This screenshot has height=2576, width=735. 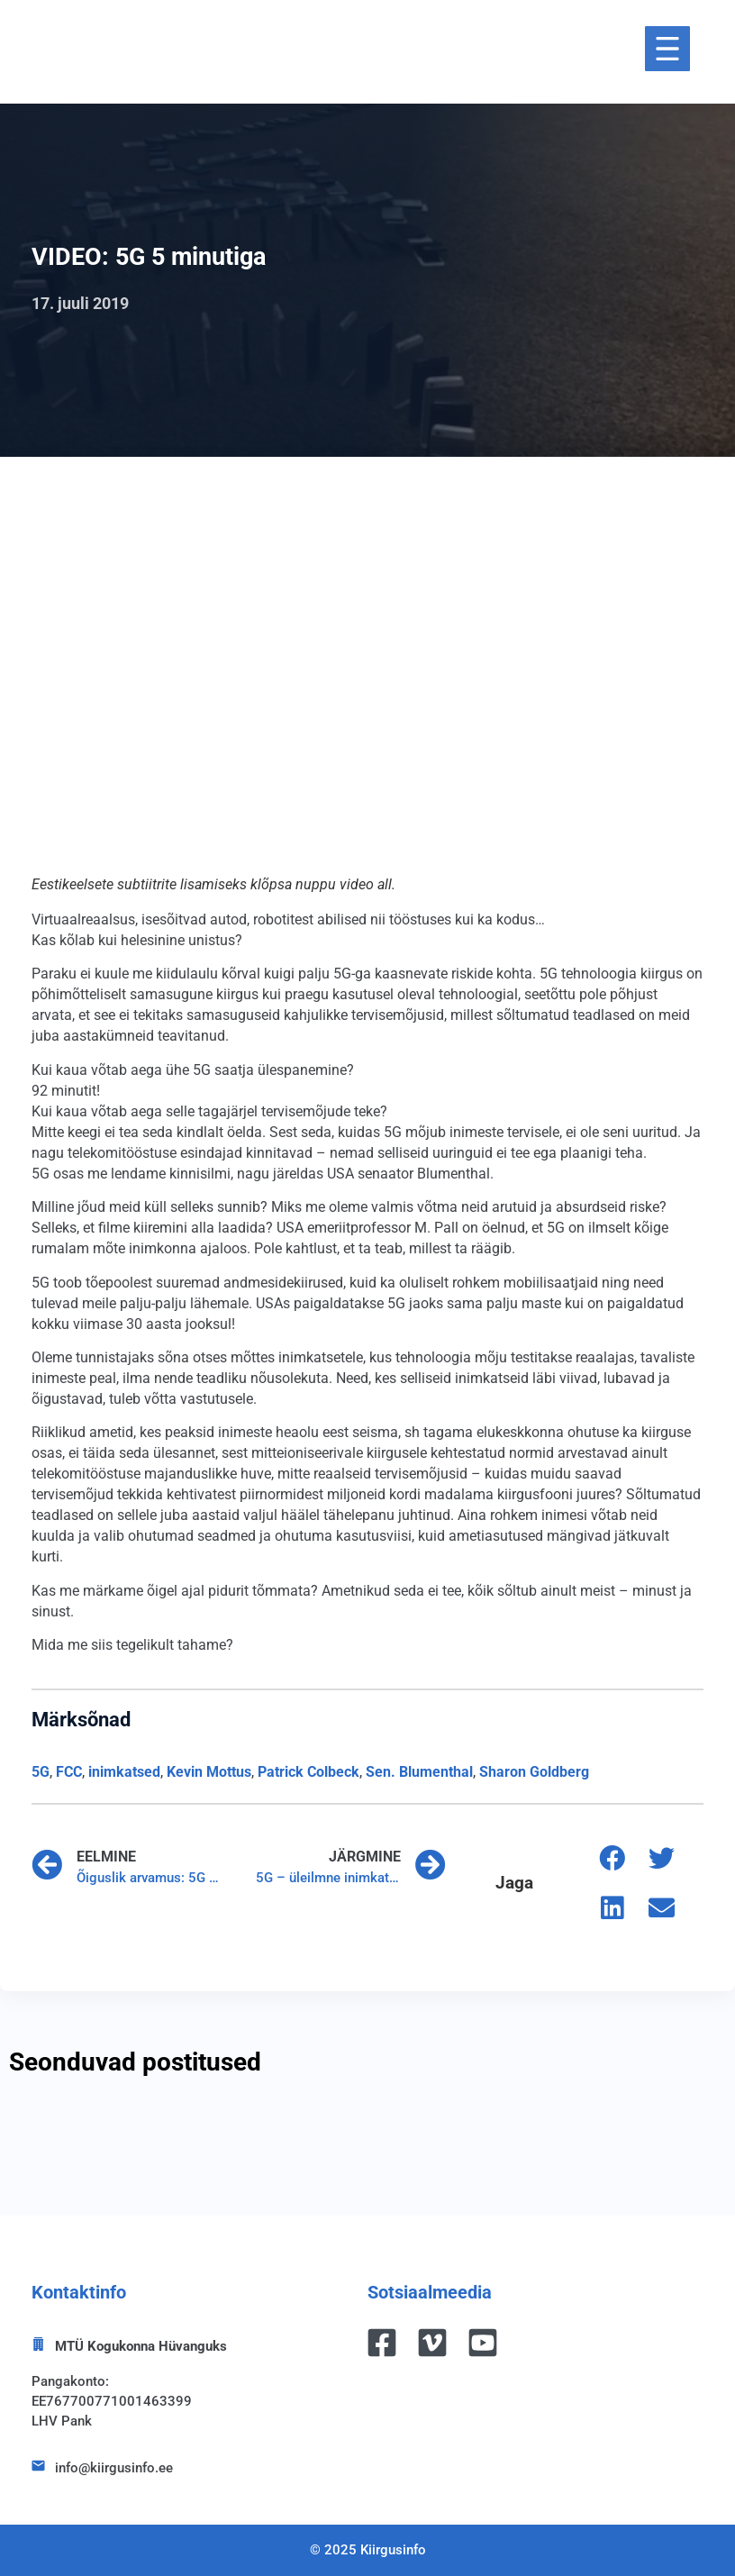 I want to click on Kevin Mottus, so click(x=209, y=1771).